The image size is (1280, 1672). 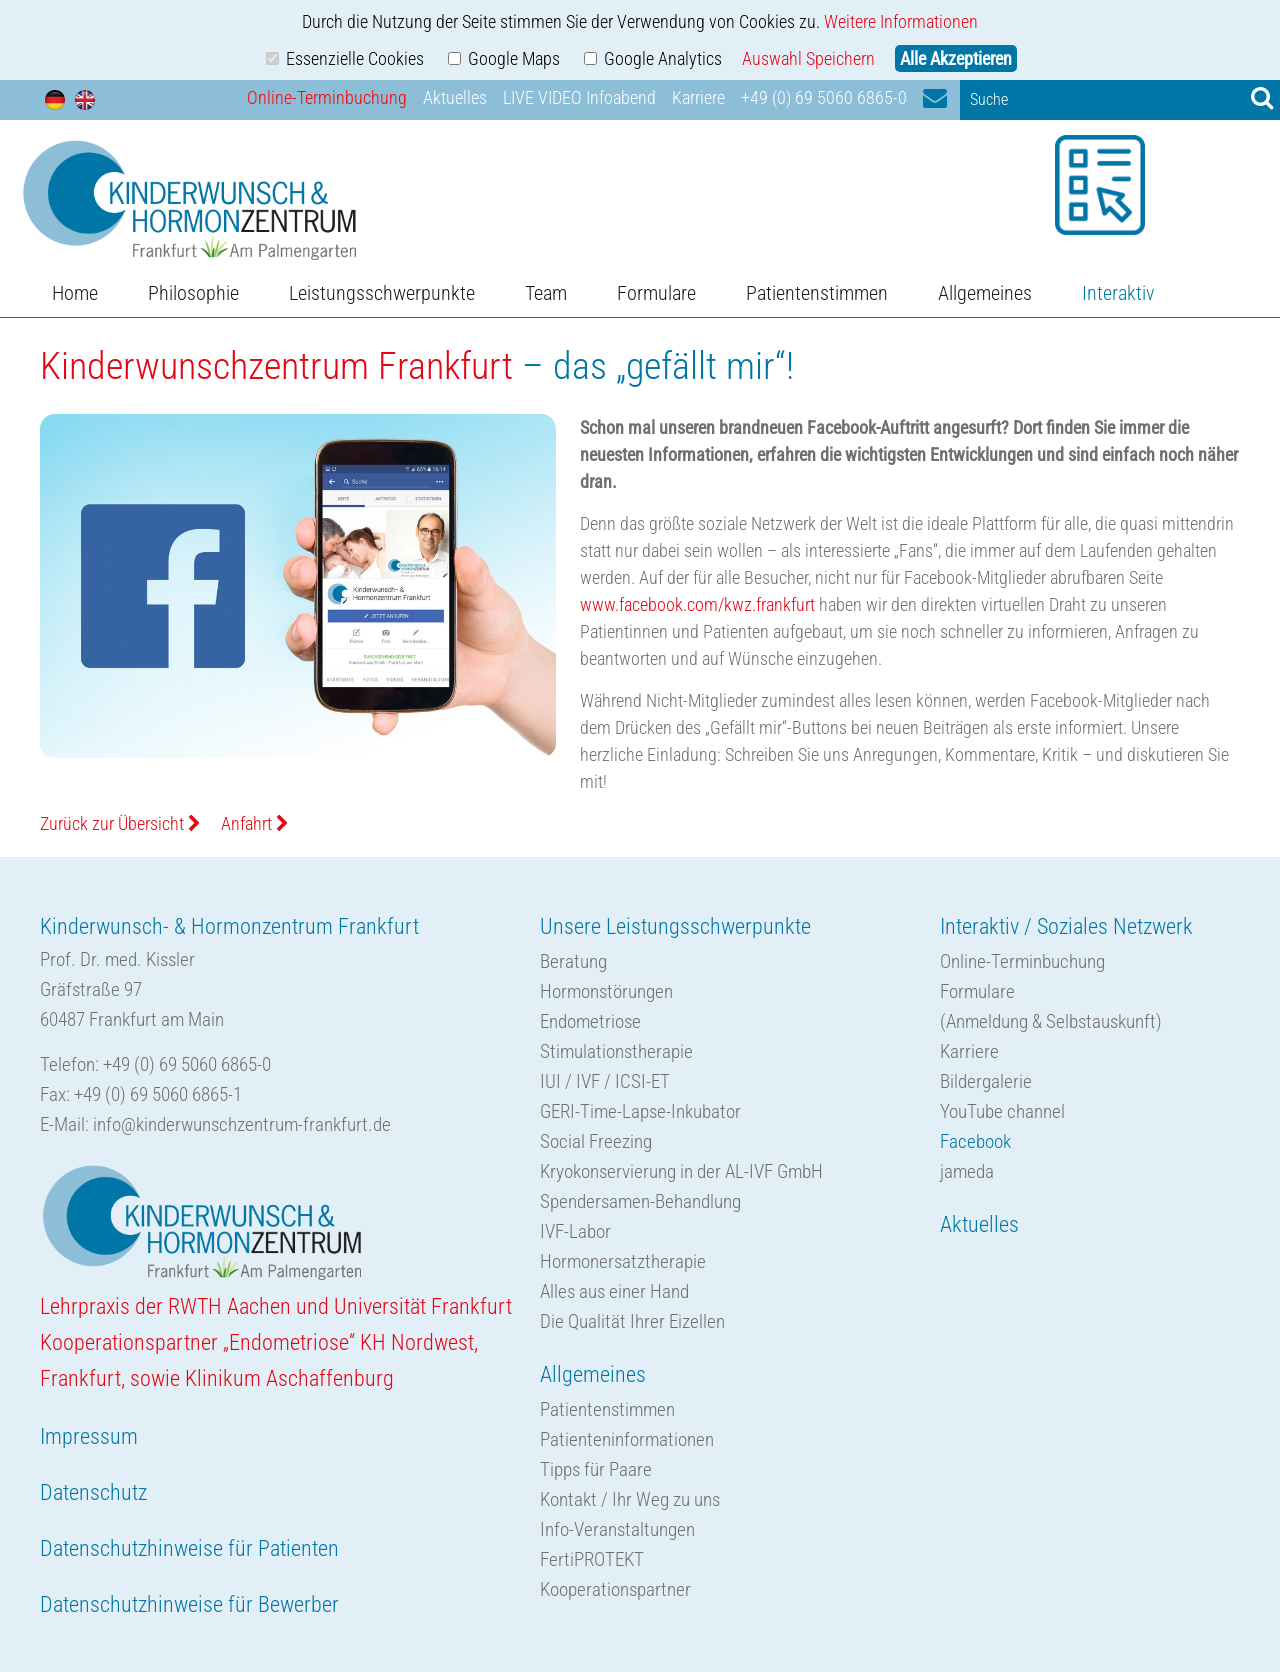 I want to click on info@kinderwunschzentrum-frankfurt.de, so click(x=242, y=1124).